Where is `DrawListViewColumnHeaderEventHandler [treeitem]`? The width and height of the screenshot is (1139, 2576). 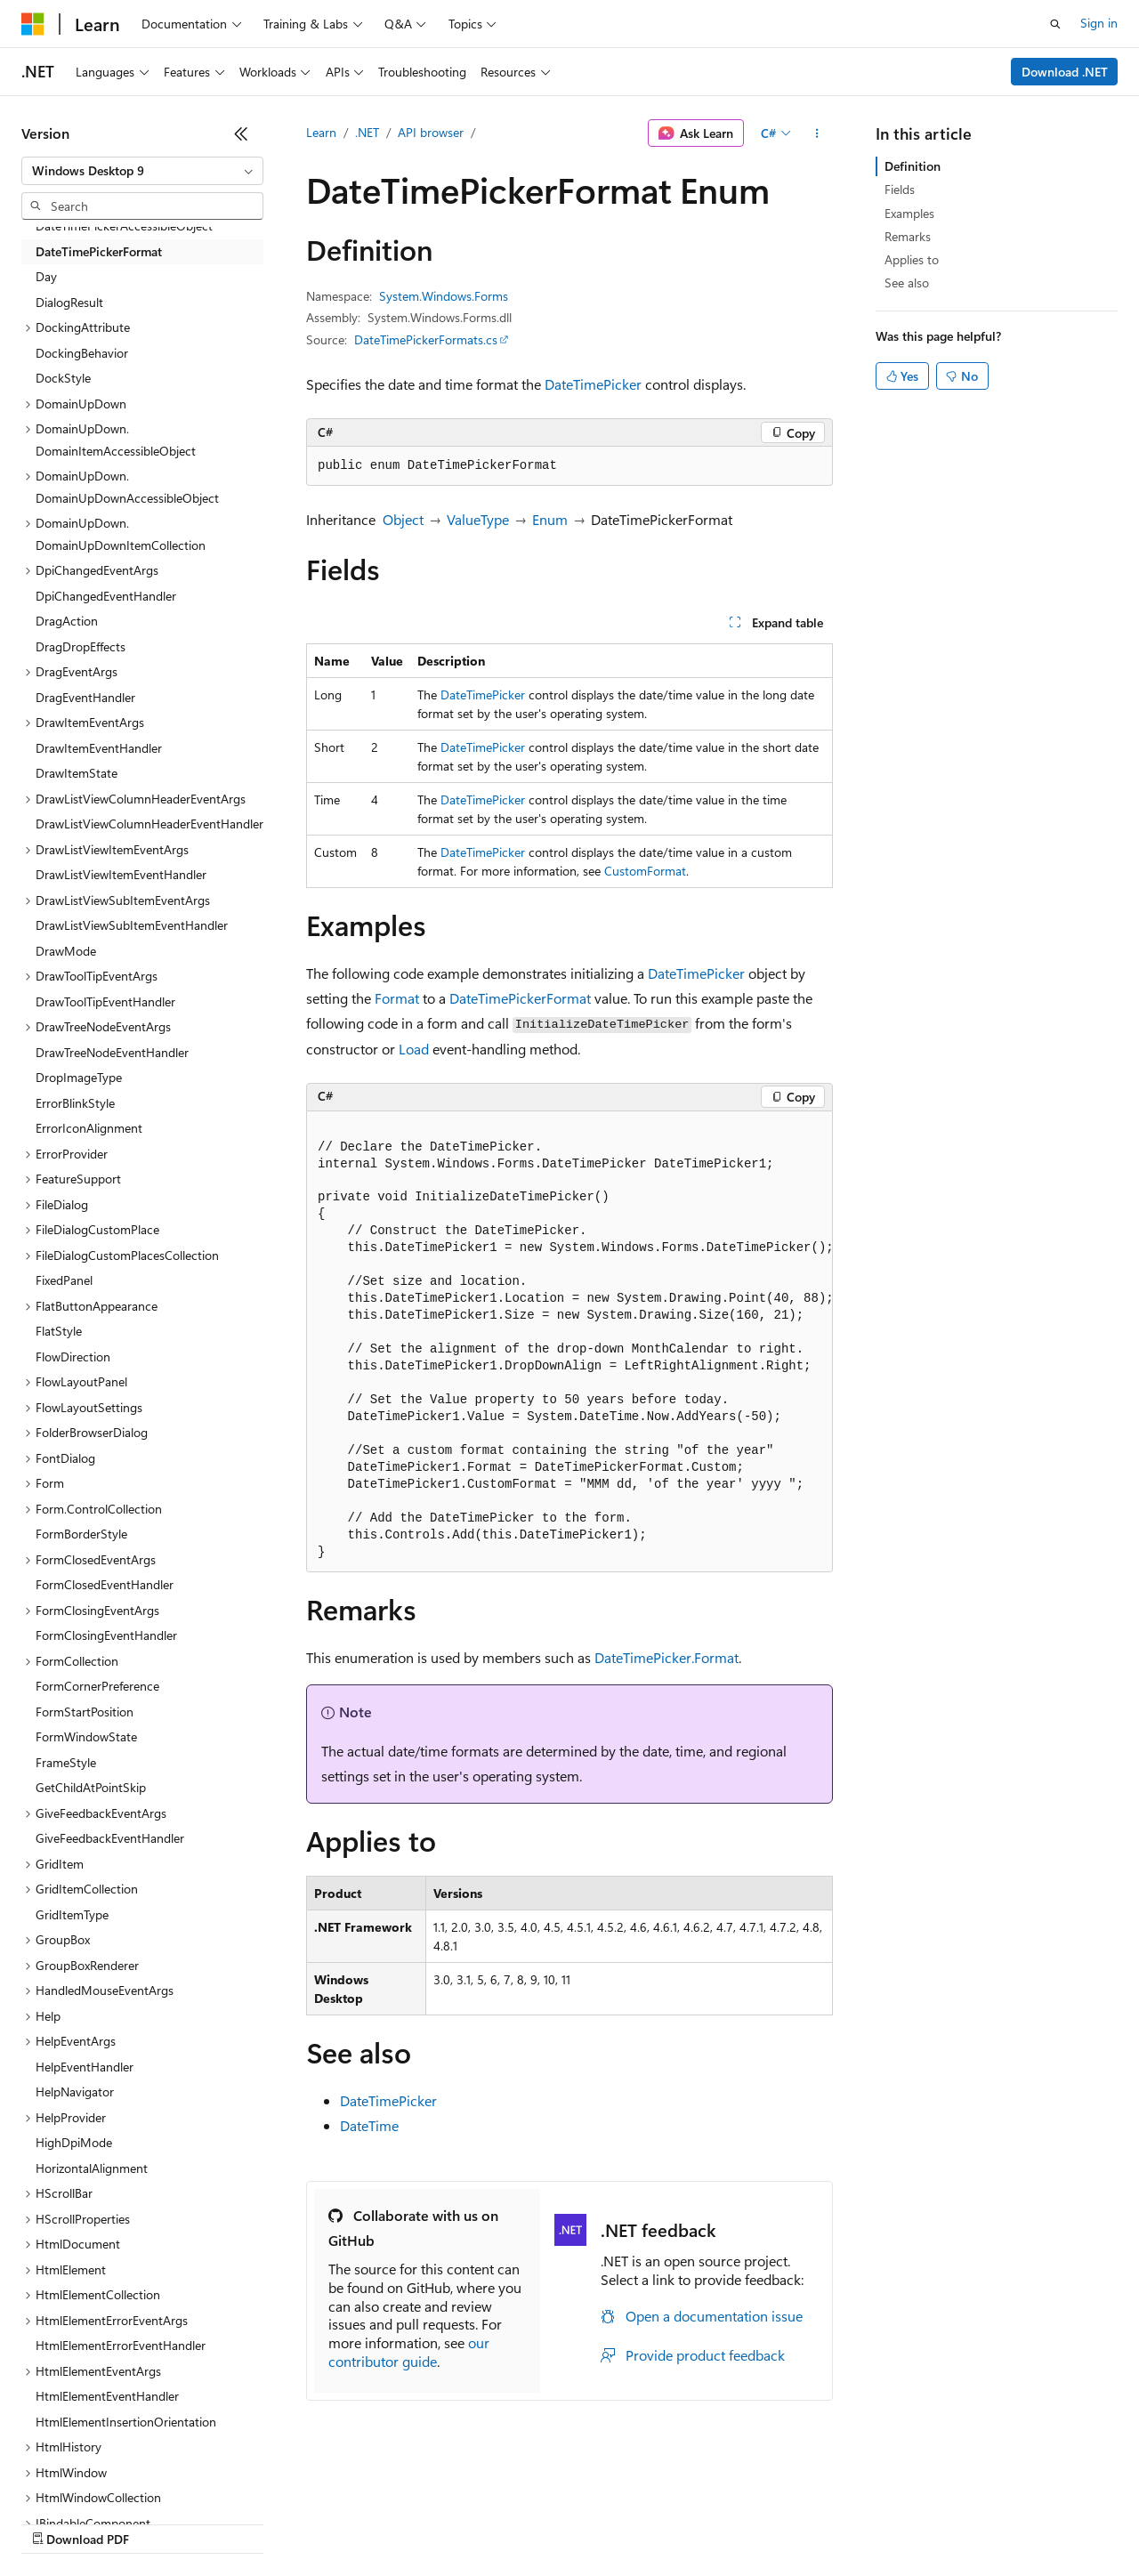
DrawListViewColumnHeaderEventHandler [treeitem] is located at coordinates (149, 823).